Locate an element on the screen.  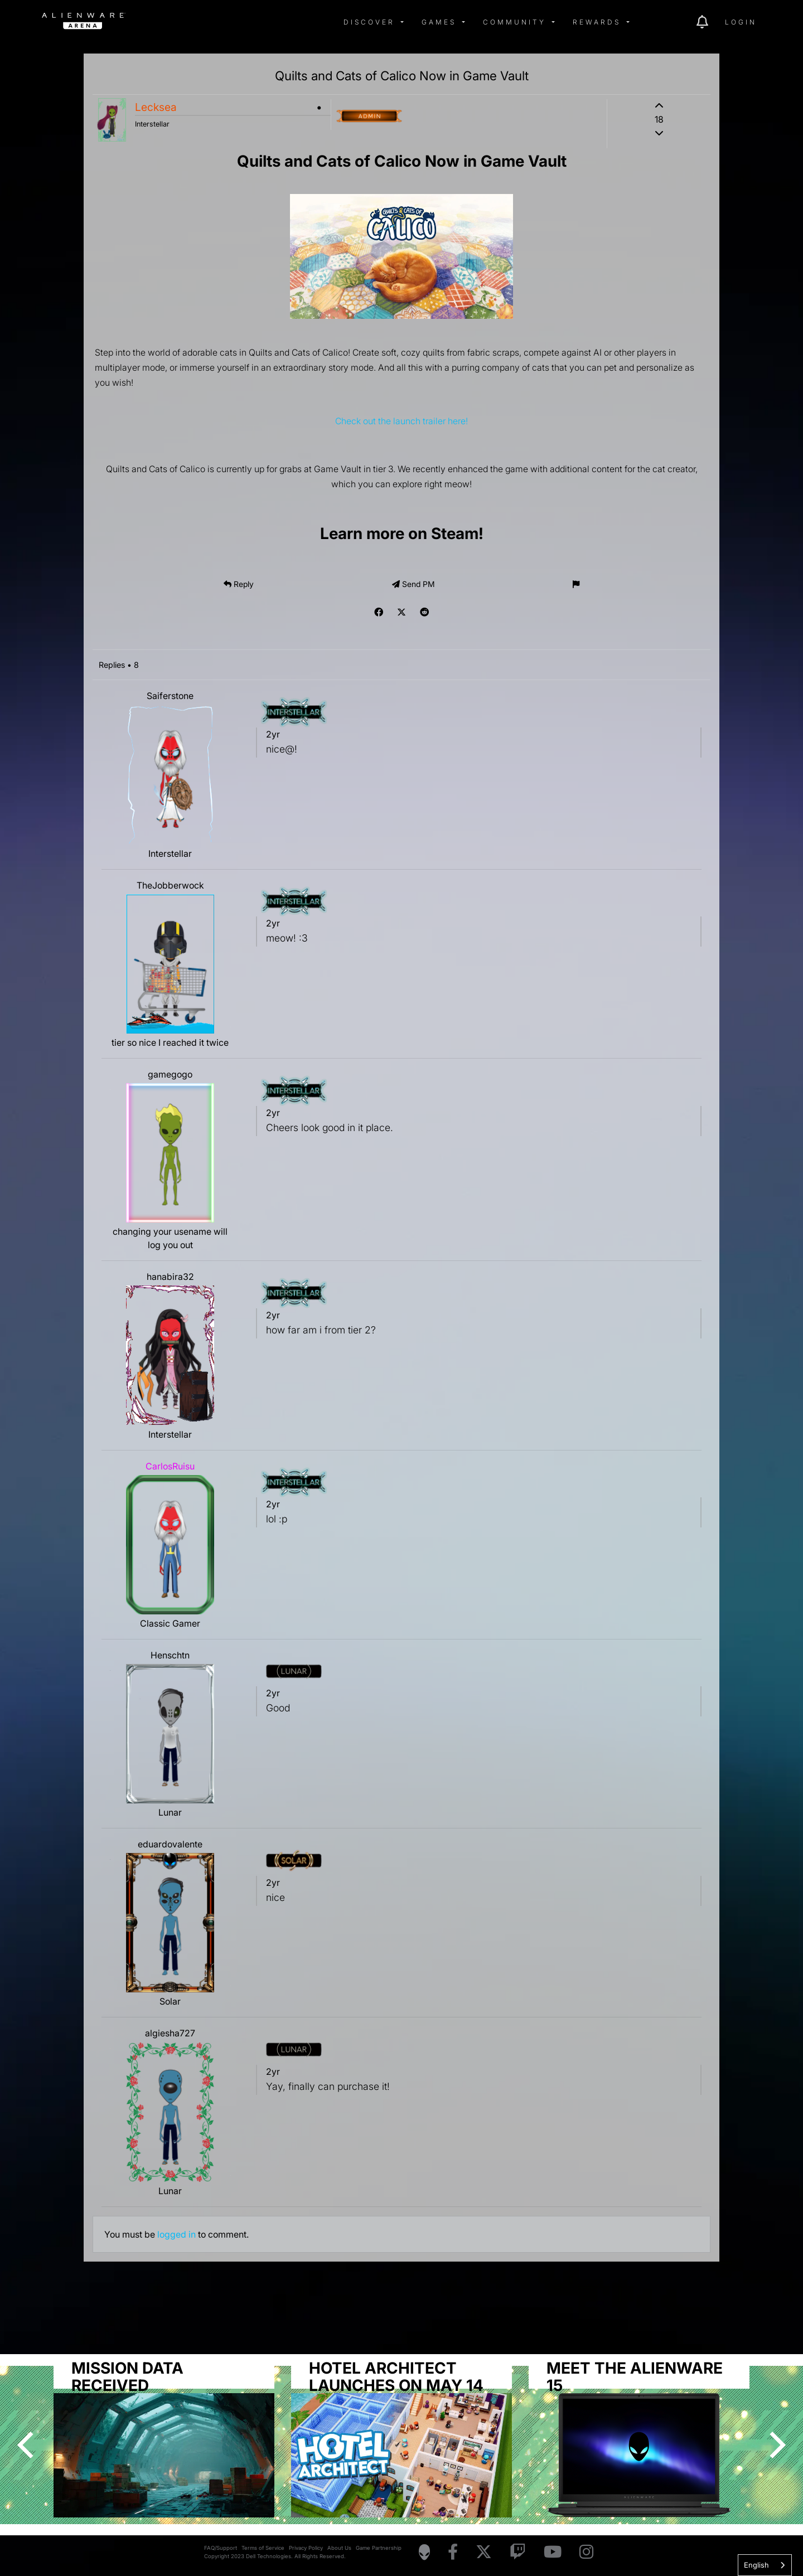
English is located at coordinates (756, 2564).